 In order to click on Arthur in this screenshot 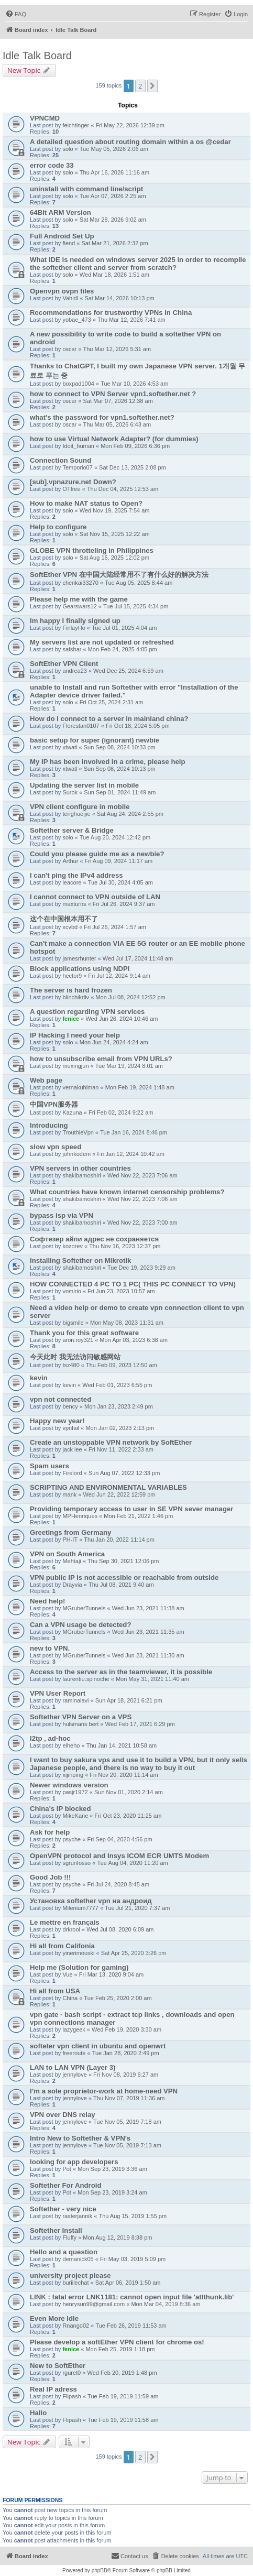, I will do `click(70, 861)`.